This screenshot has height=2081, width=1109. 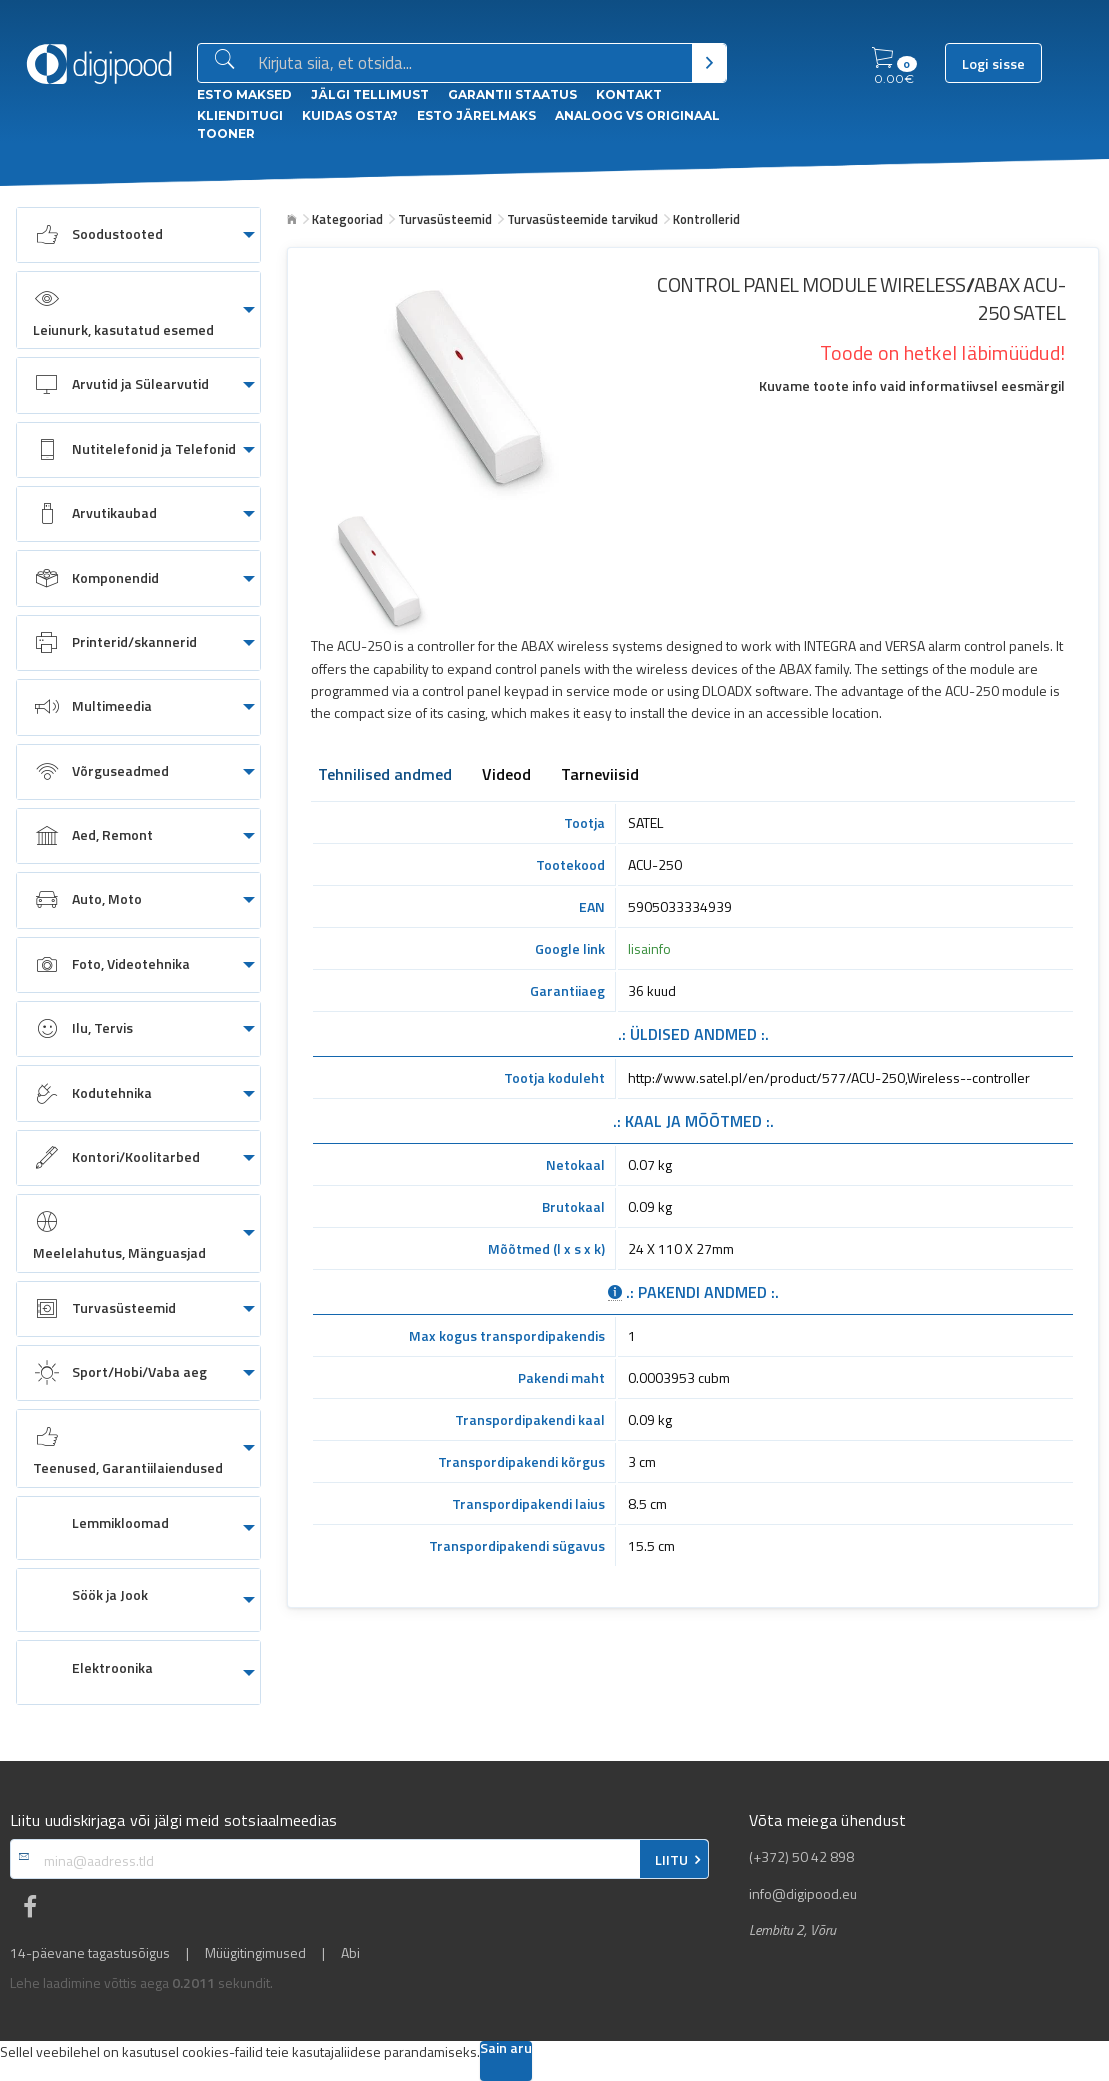 I want to click on Kategooriad, so click(x=347, y=219).